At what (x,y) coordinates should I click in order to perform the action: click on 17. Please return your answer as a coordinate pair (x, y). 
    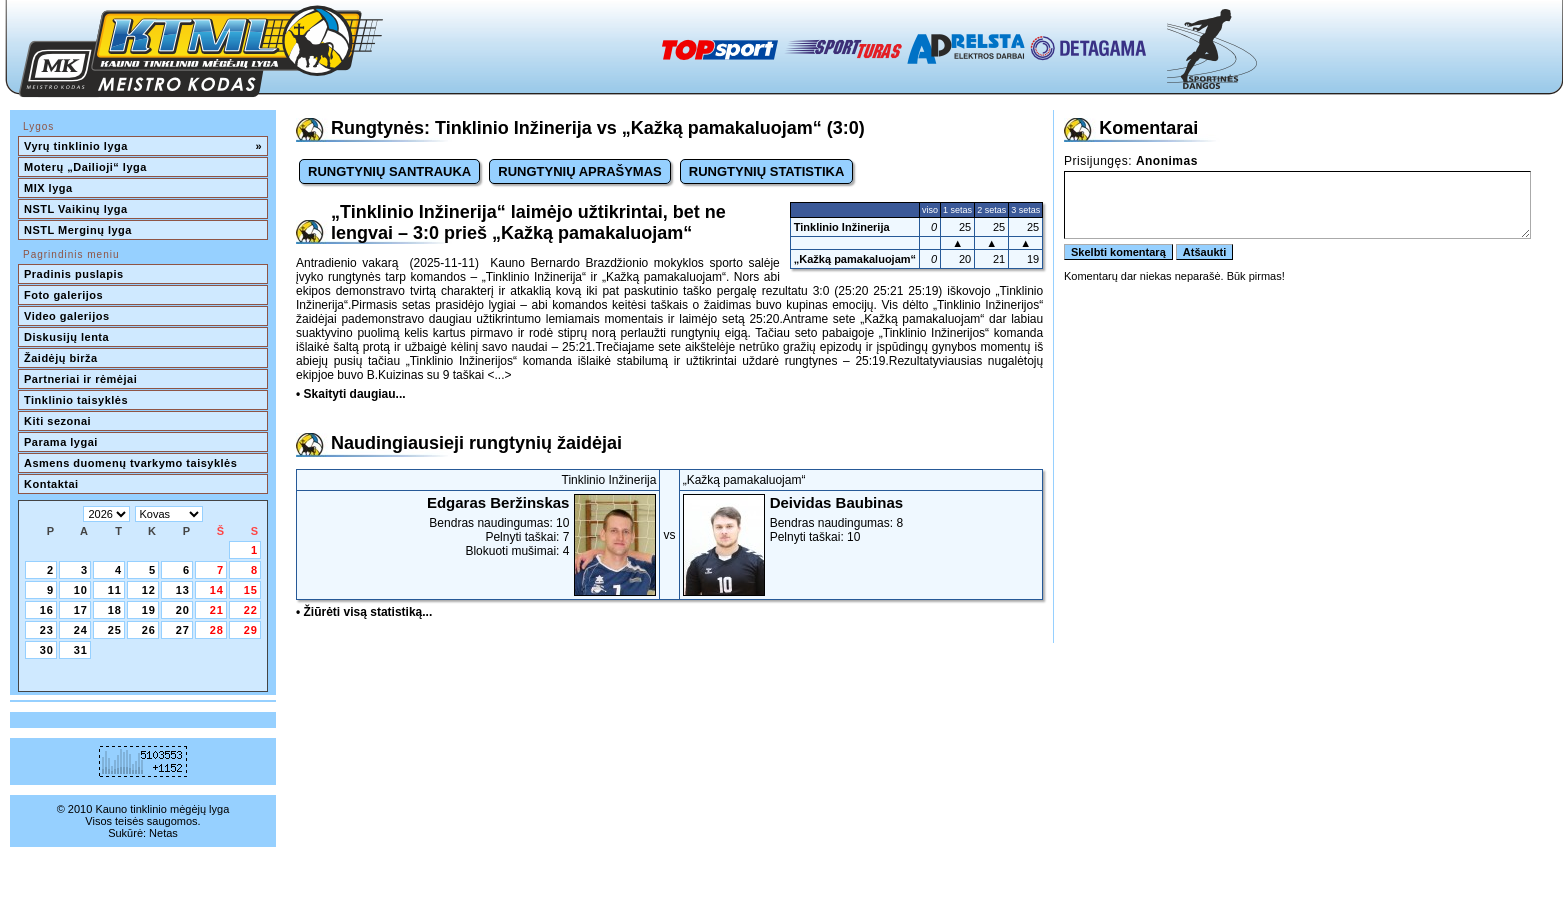
    Looking at the image, I should click on (81, 610).